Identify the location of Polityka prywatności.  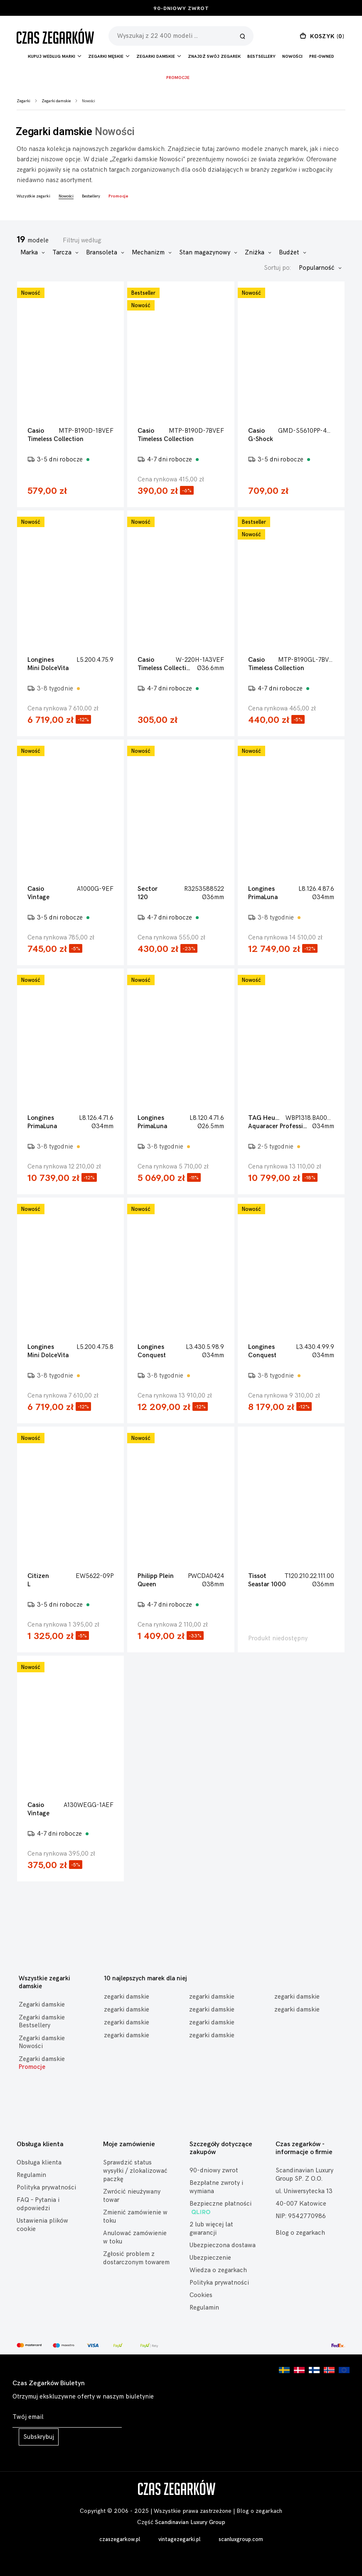
(46, 2187).